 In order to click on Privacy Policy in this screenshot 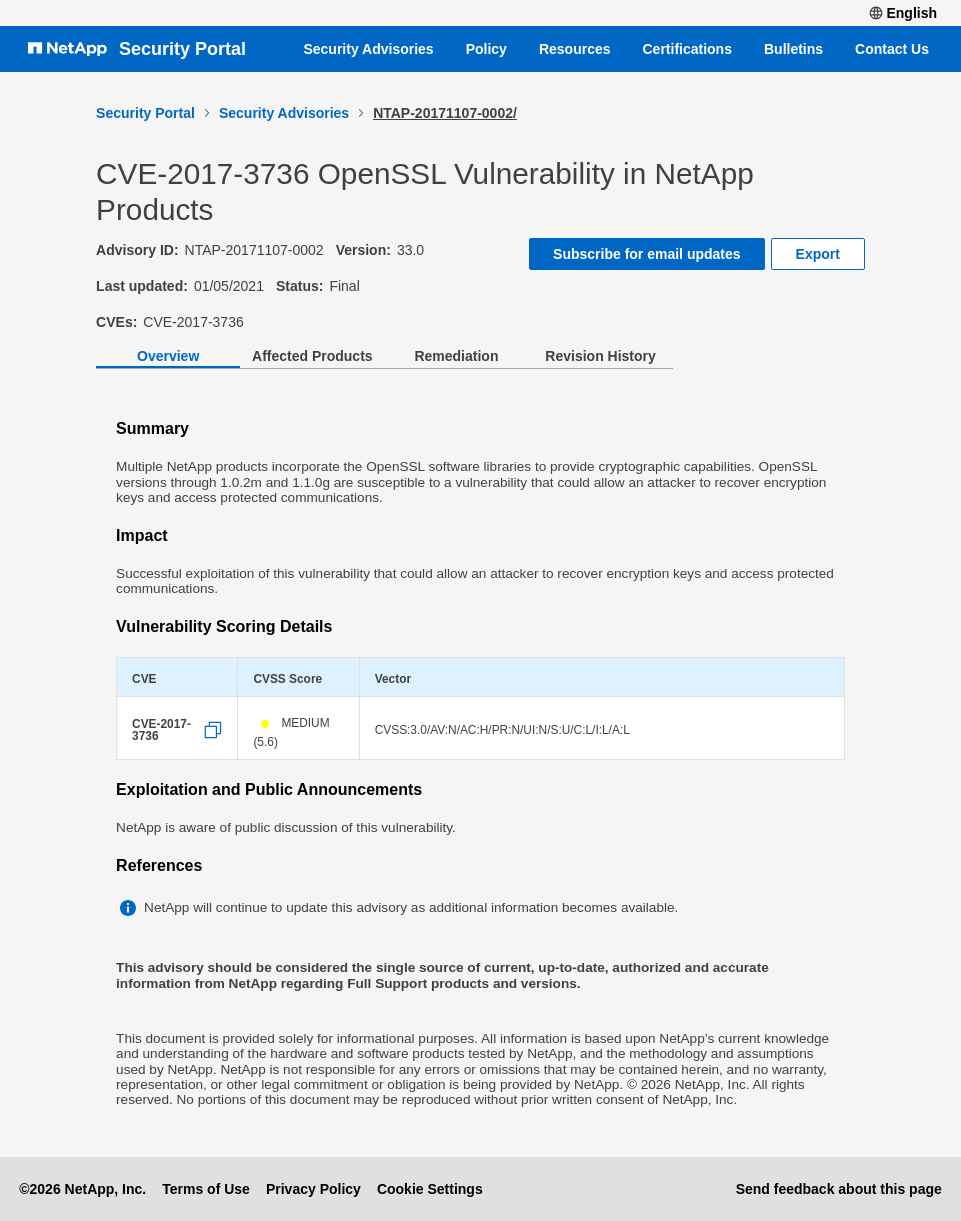, I will do `click(313, 1189)`.